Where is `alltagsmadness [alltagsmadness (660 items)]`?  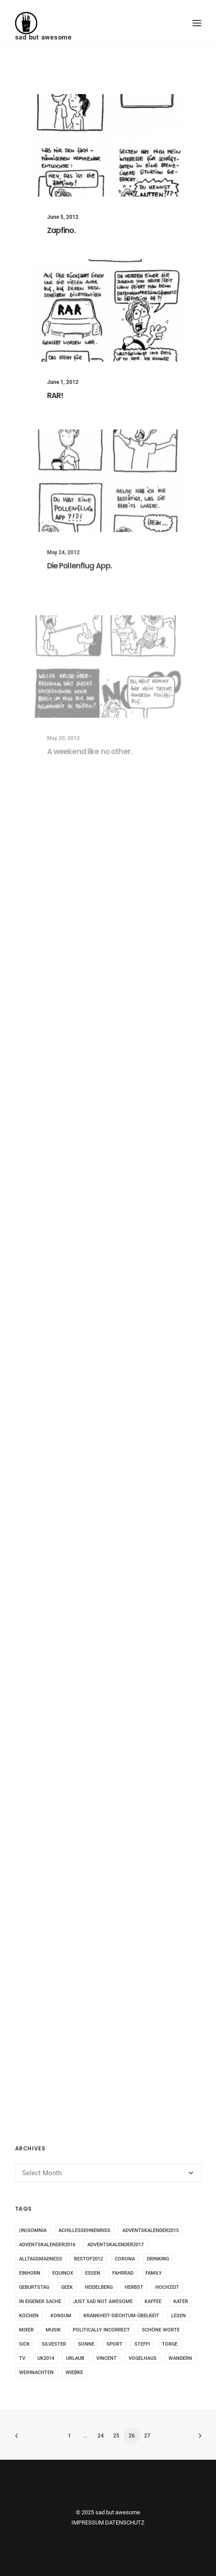 alltagsmadness [alltagsmadness (660 items)] is located at coordinates (40, 2259).